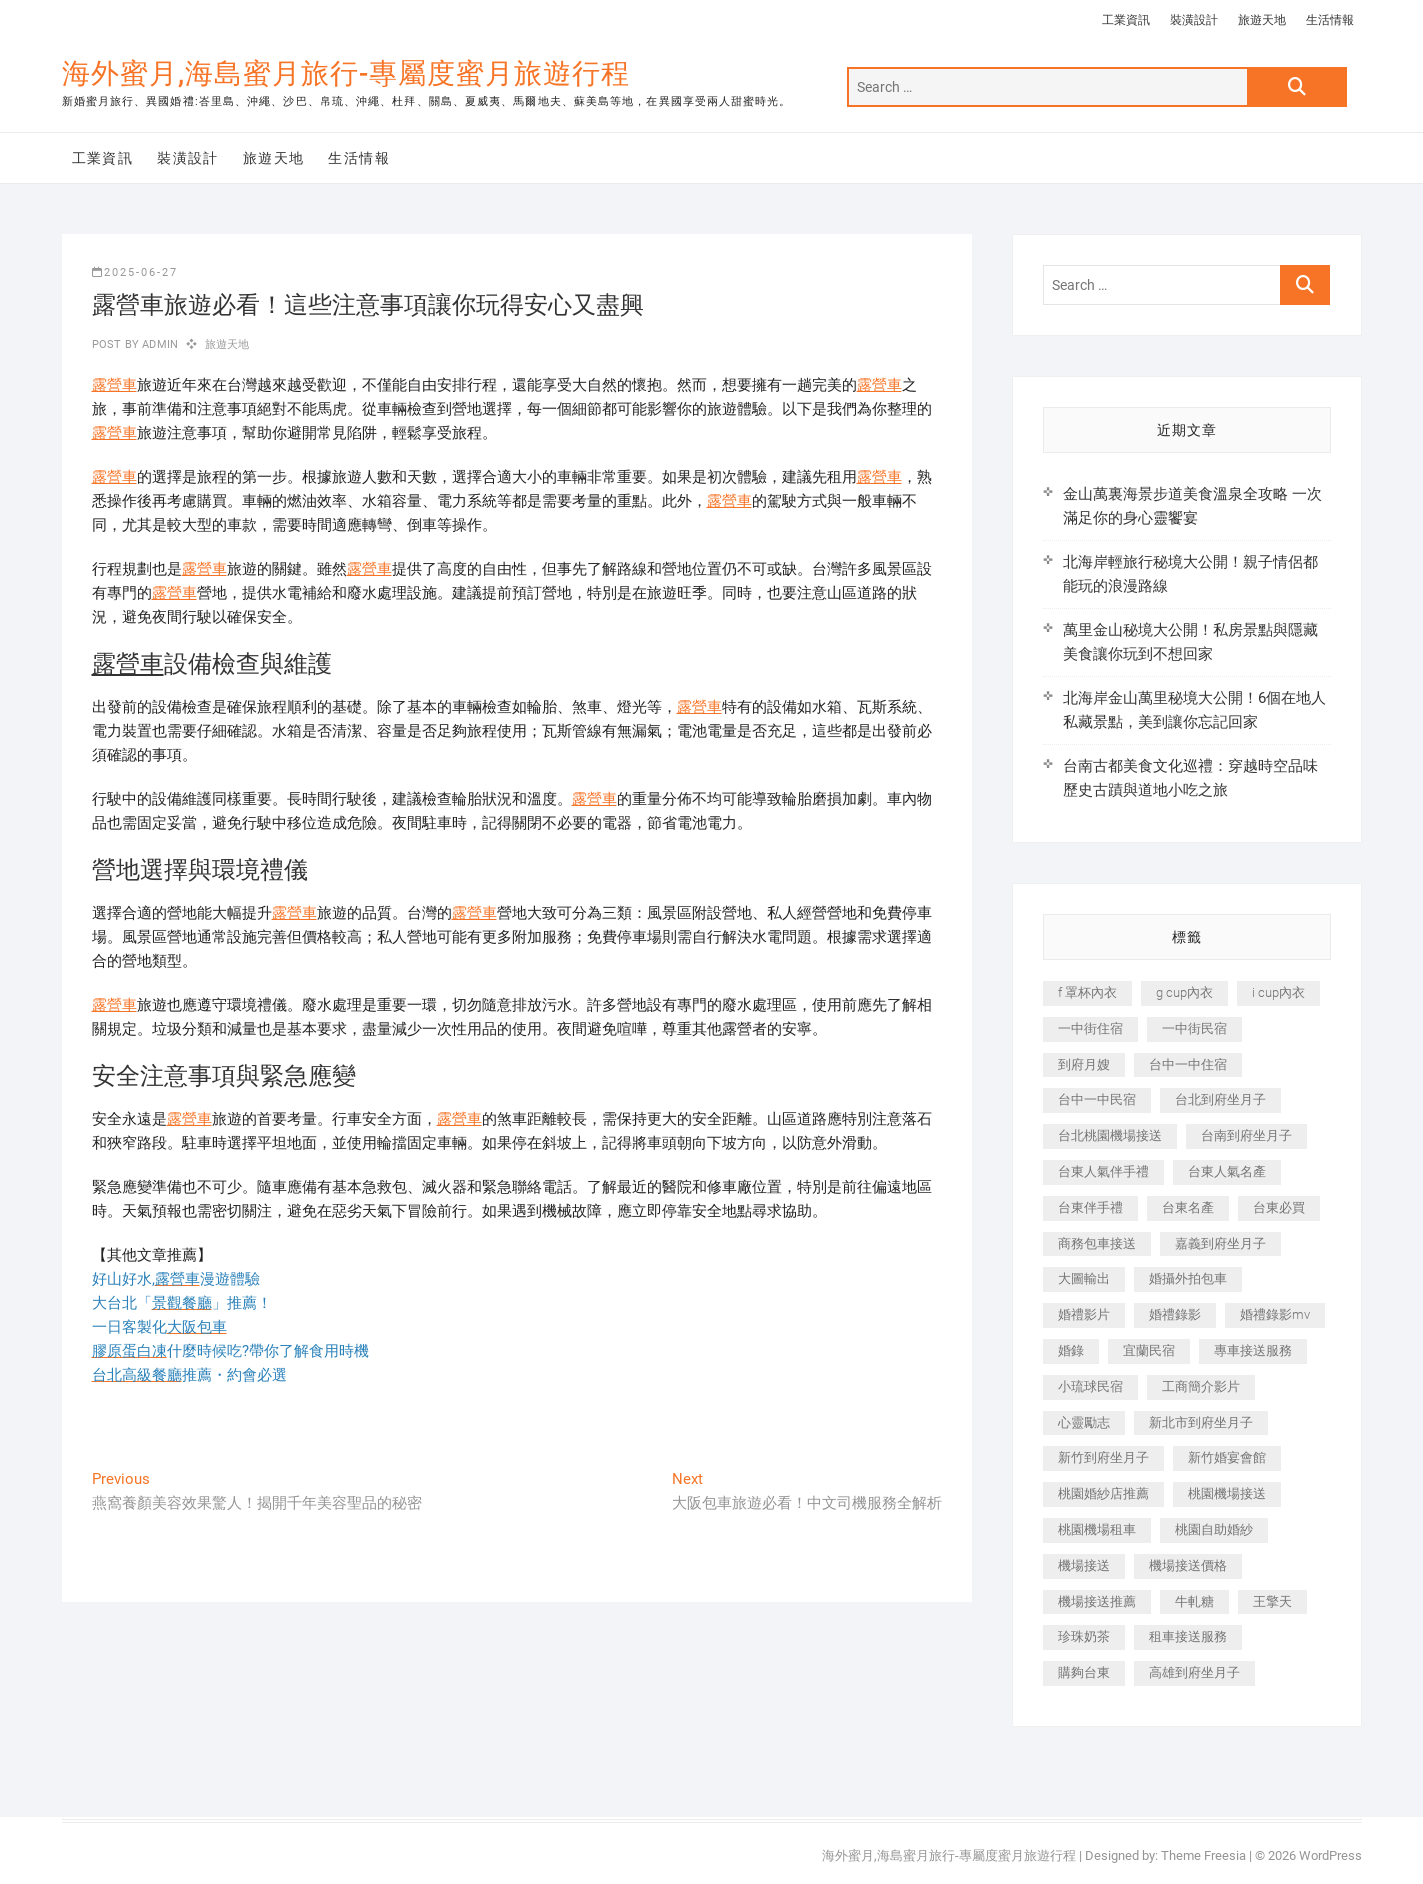 The width and height of the screenshot is (1423, 1884). What do you see at coordinates (1126, 20) in the screenshot?
I see `工業資訊` at bounding box center [1126, 20].